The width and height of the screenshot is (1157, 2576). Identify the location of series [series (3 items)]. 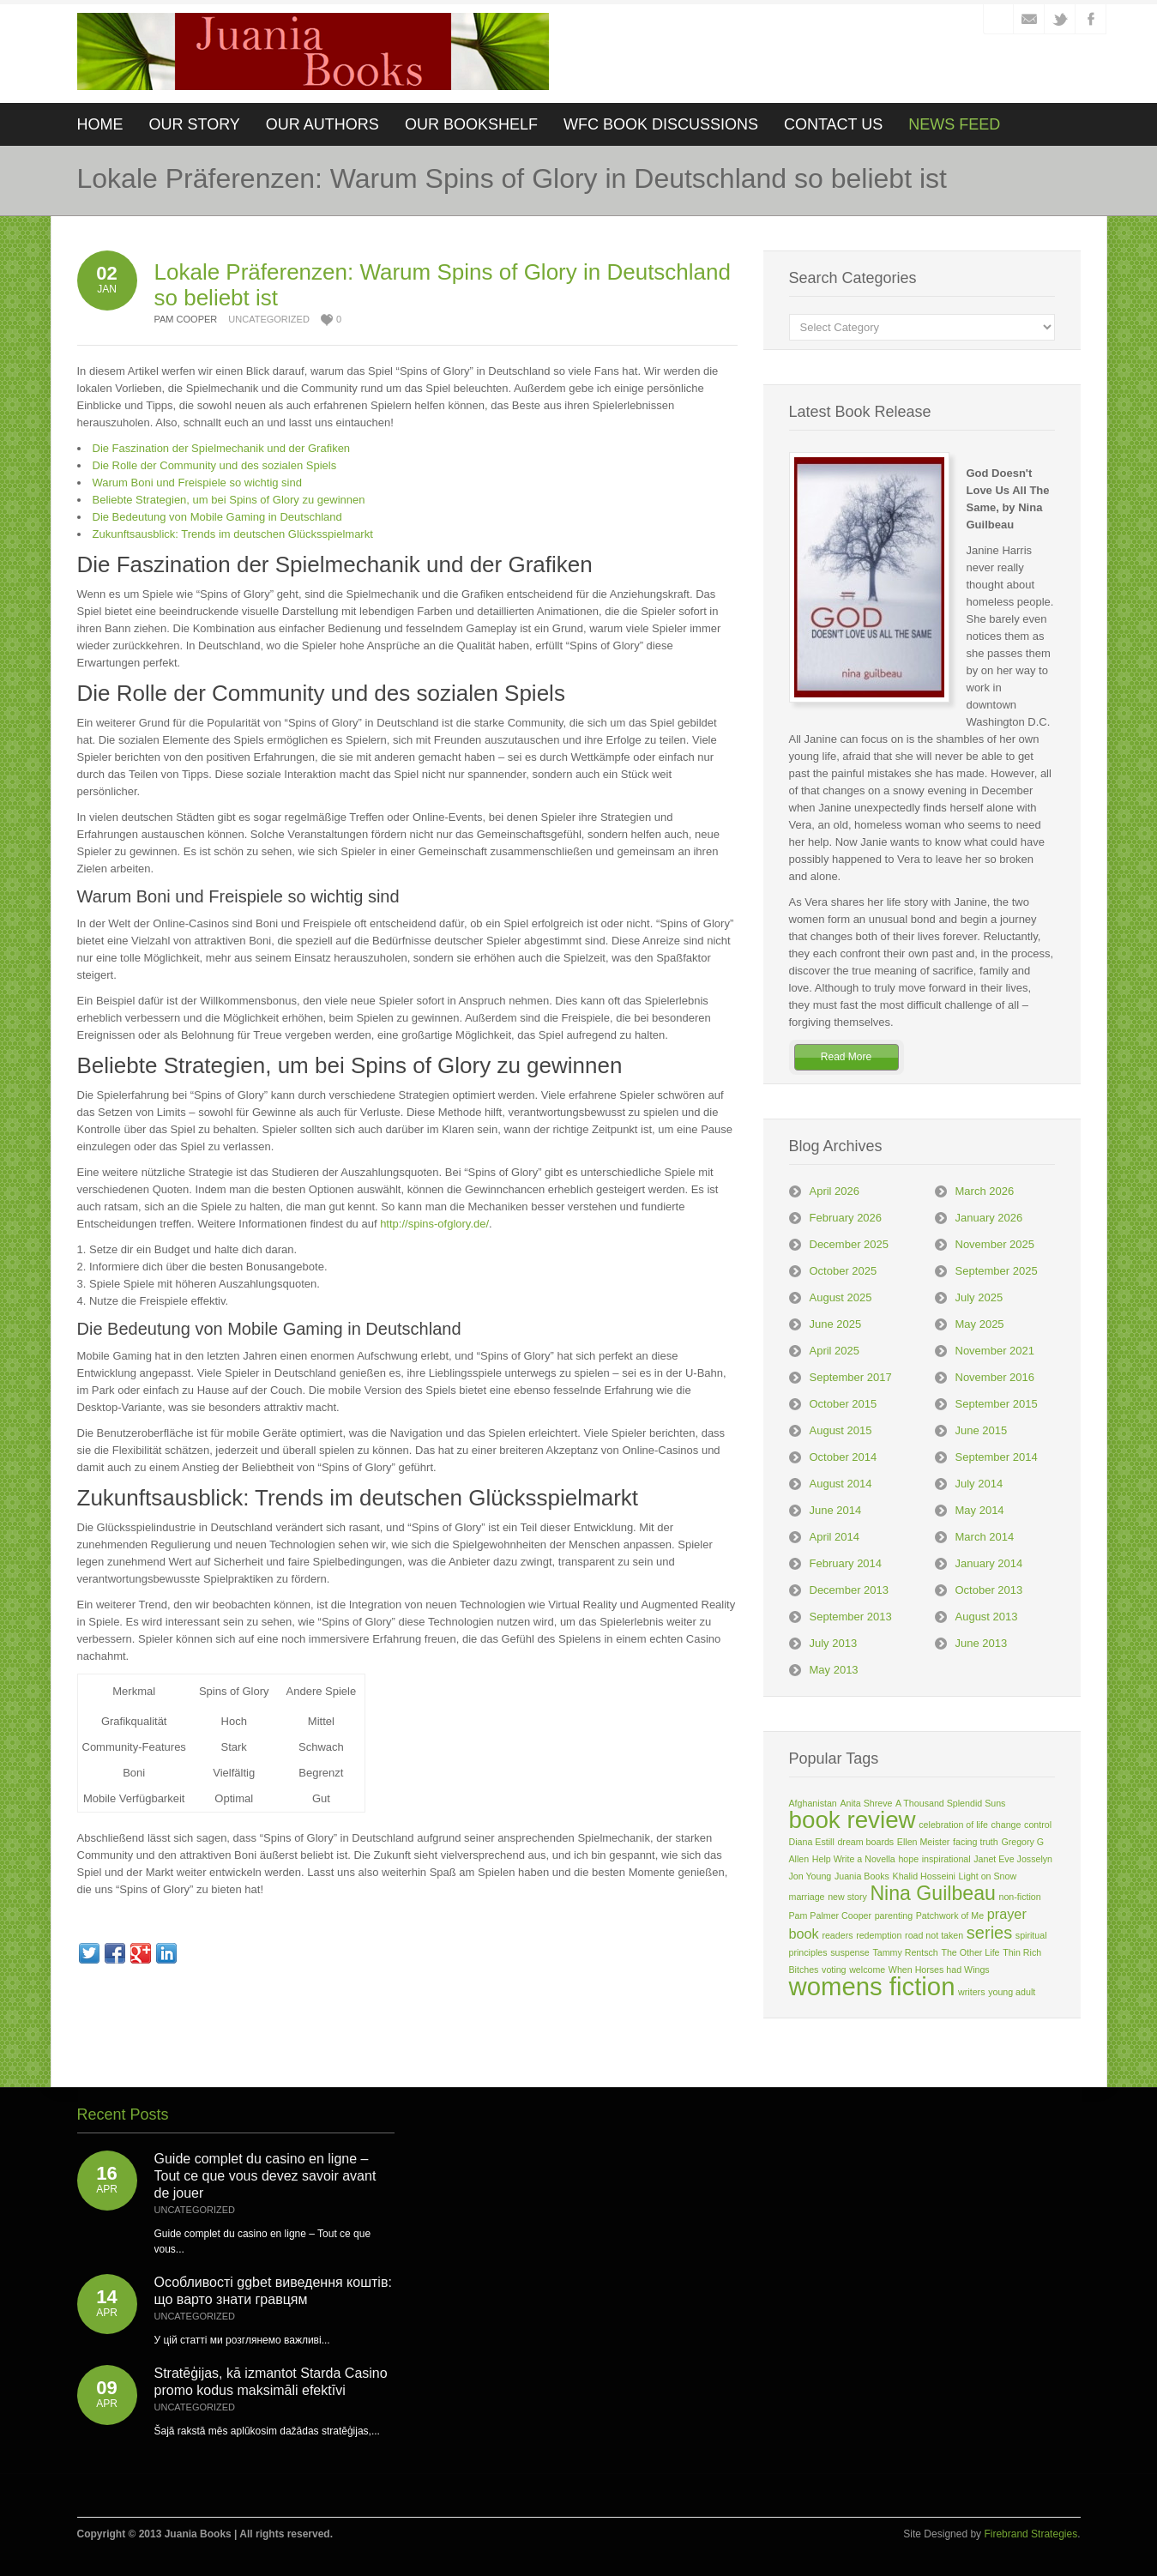
(989, 1932).